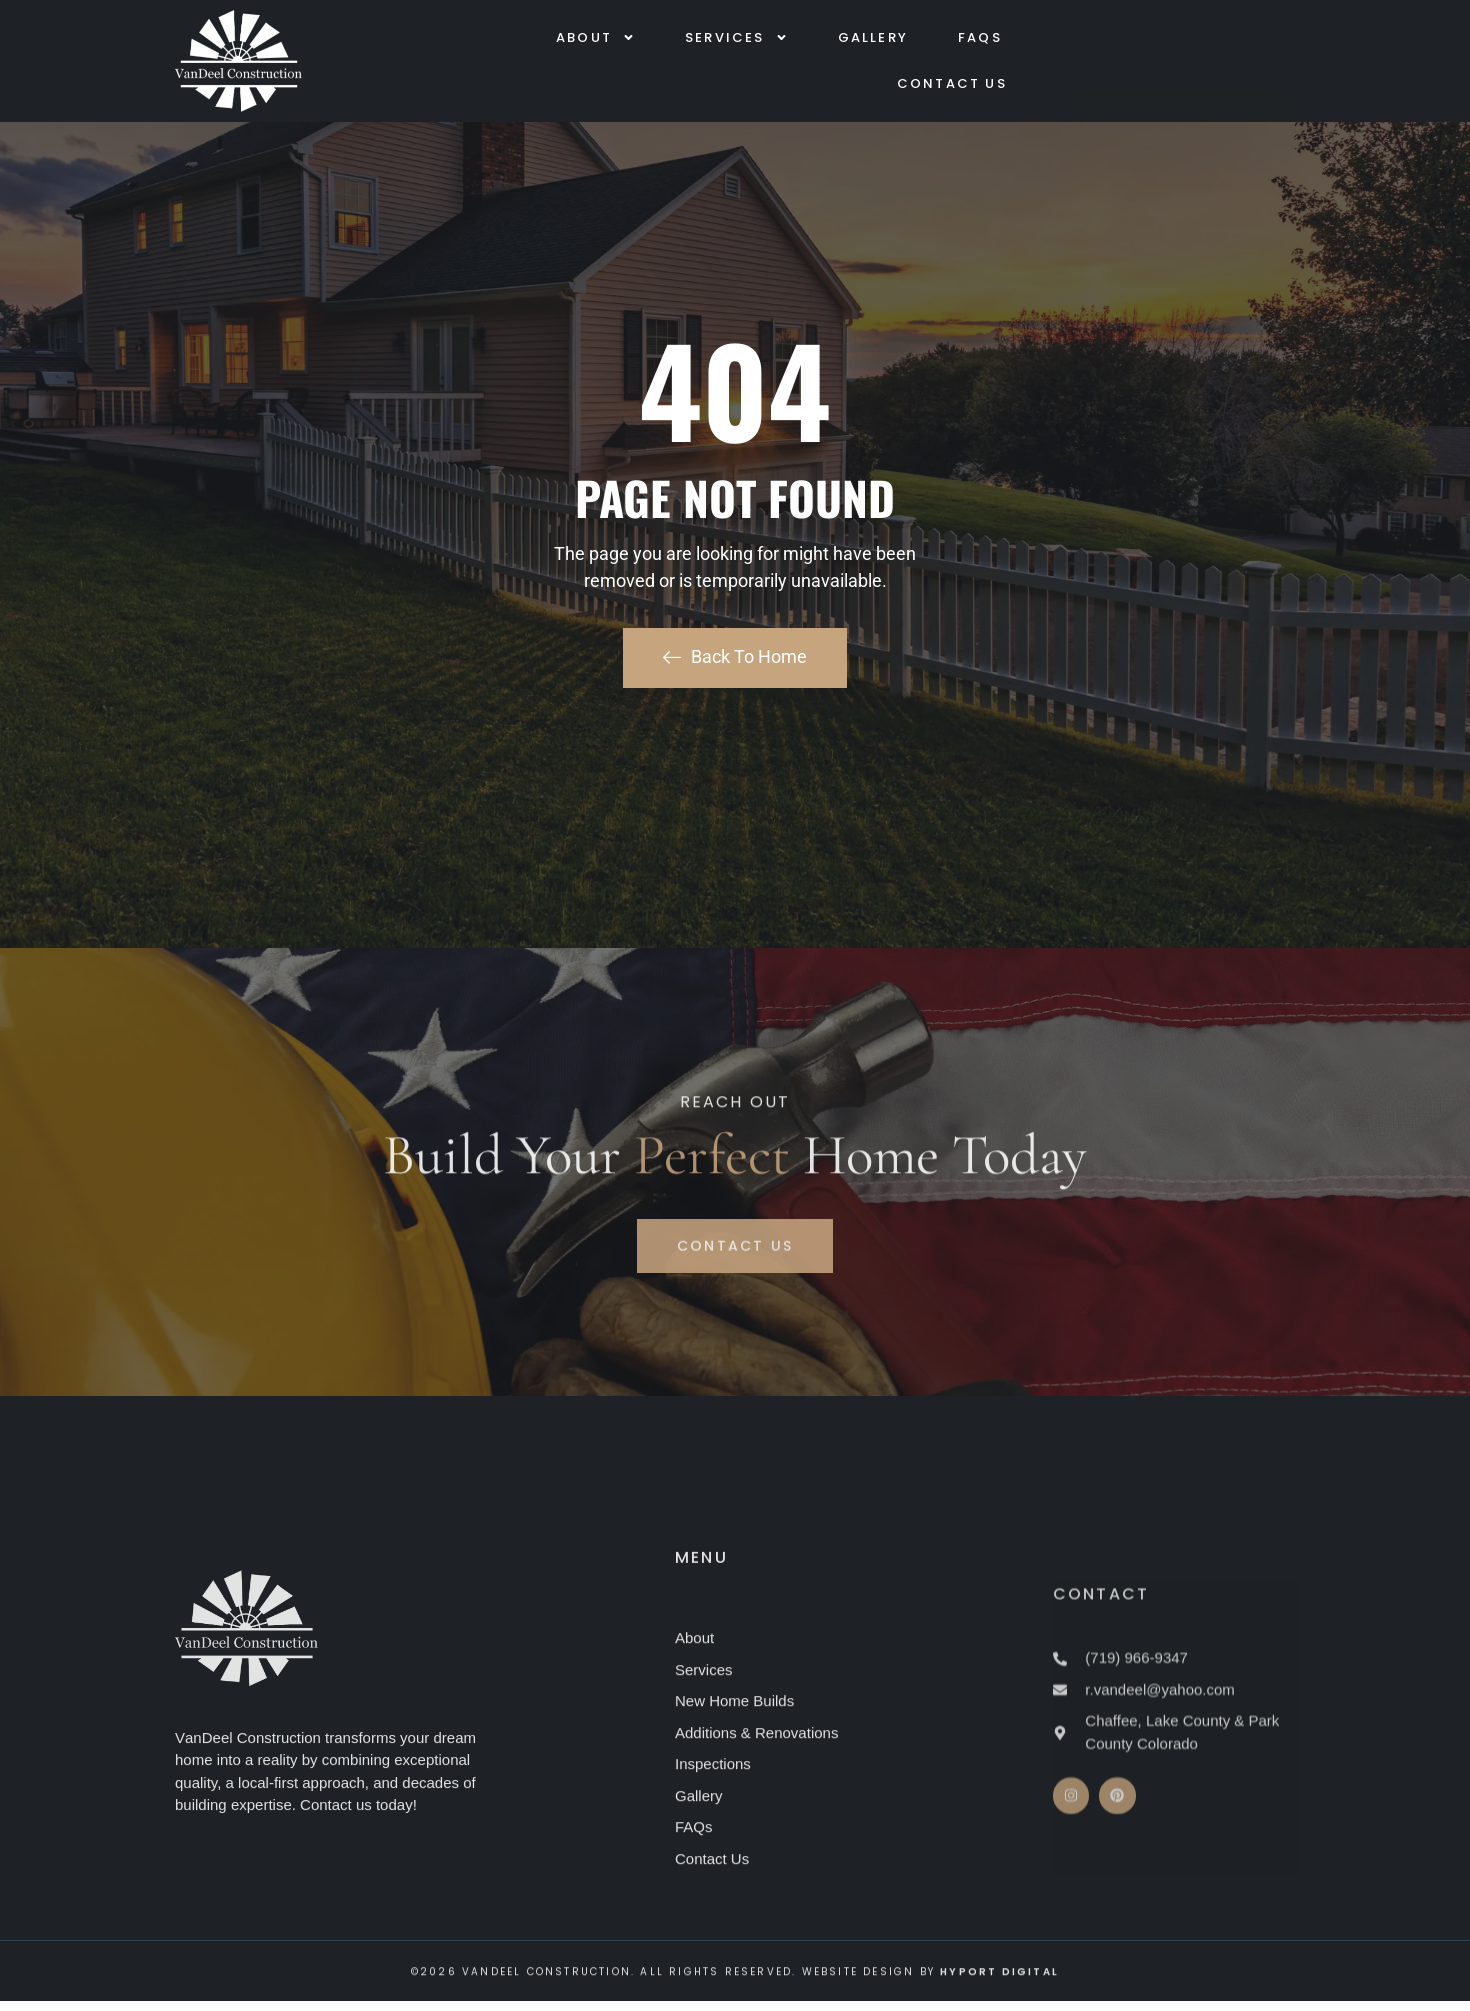 The height and width of the screenshot is (2011, 1470). Describe the element at coordinates (952, 85) in the screenshot. I see `Contact Us` at that location.